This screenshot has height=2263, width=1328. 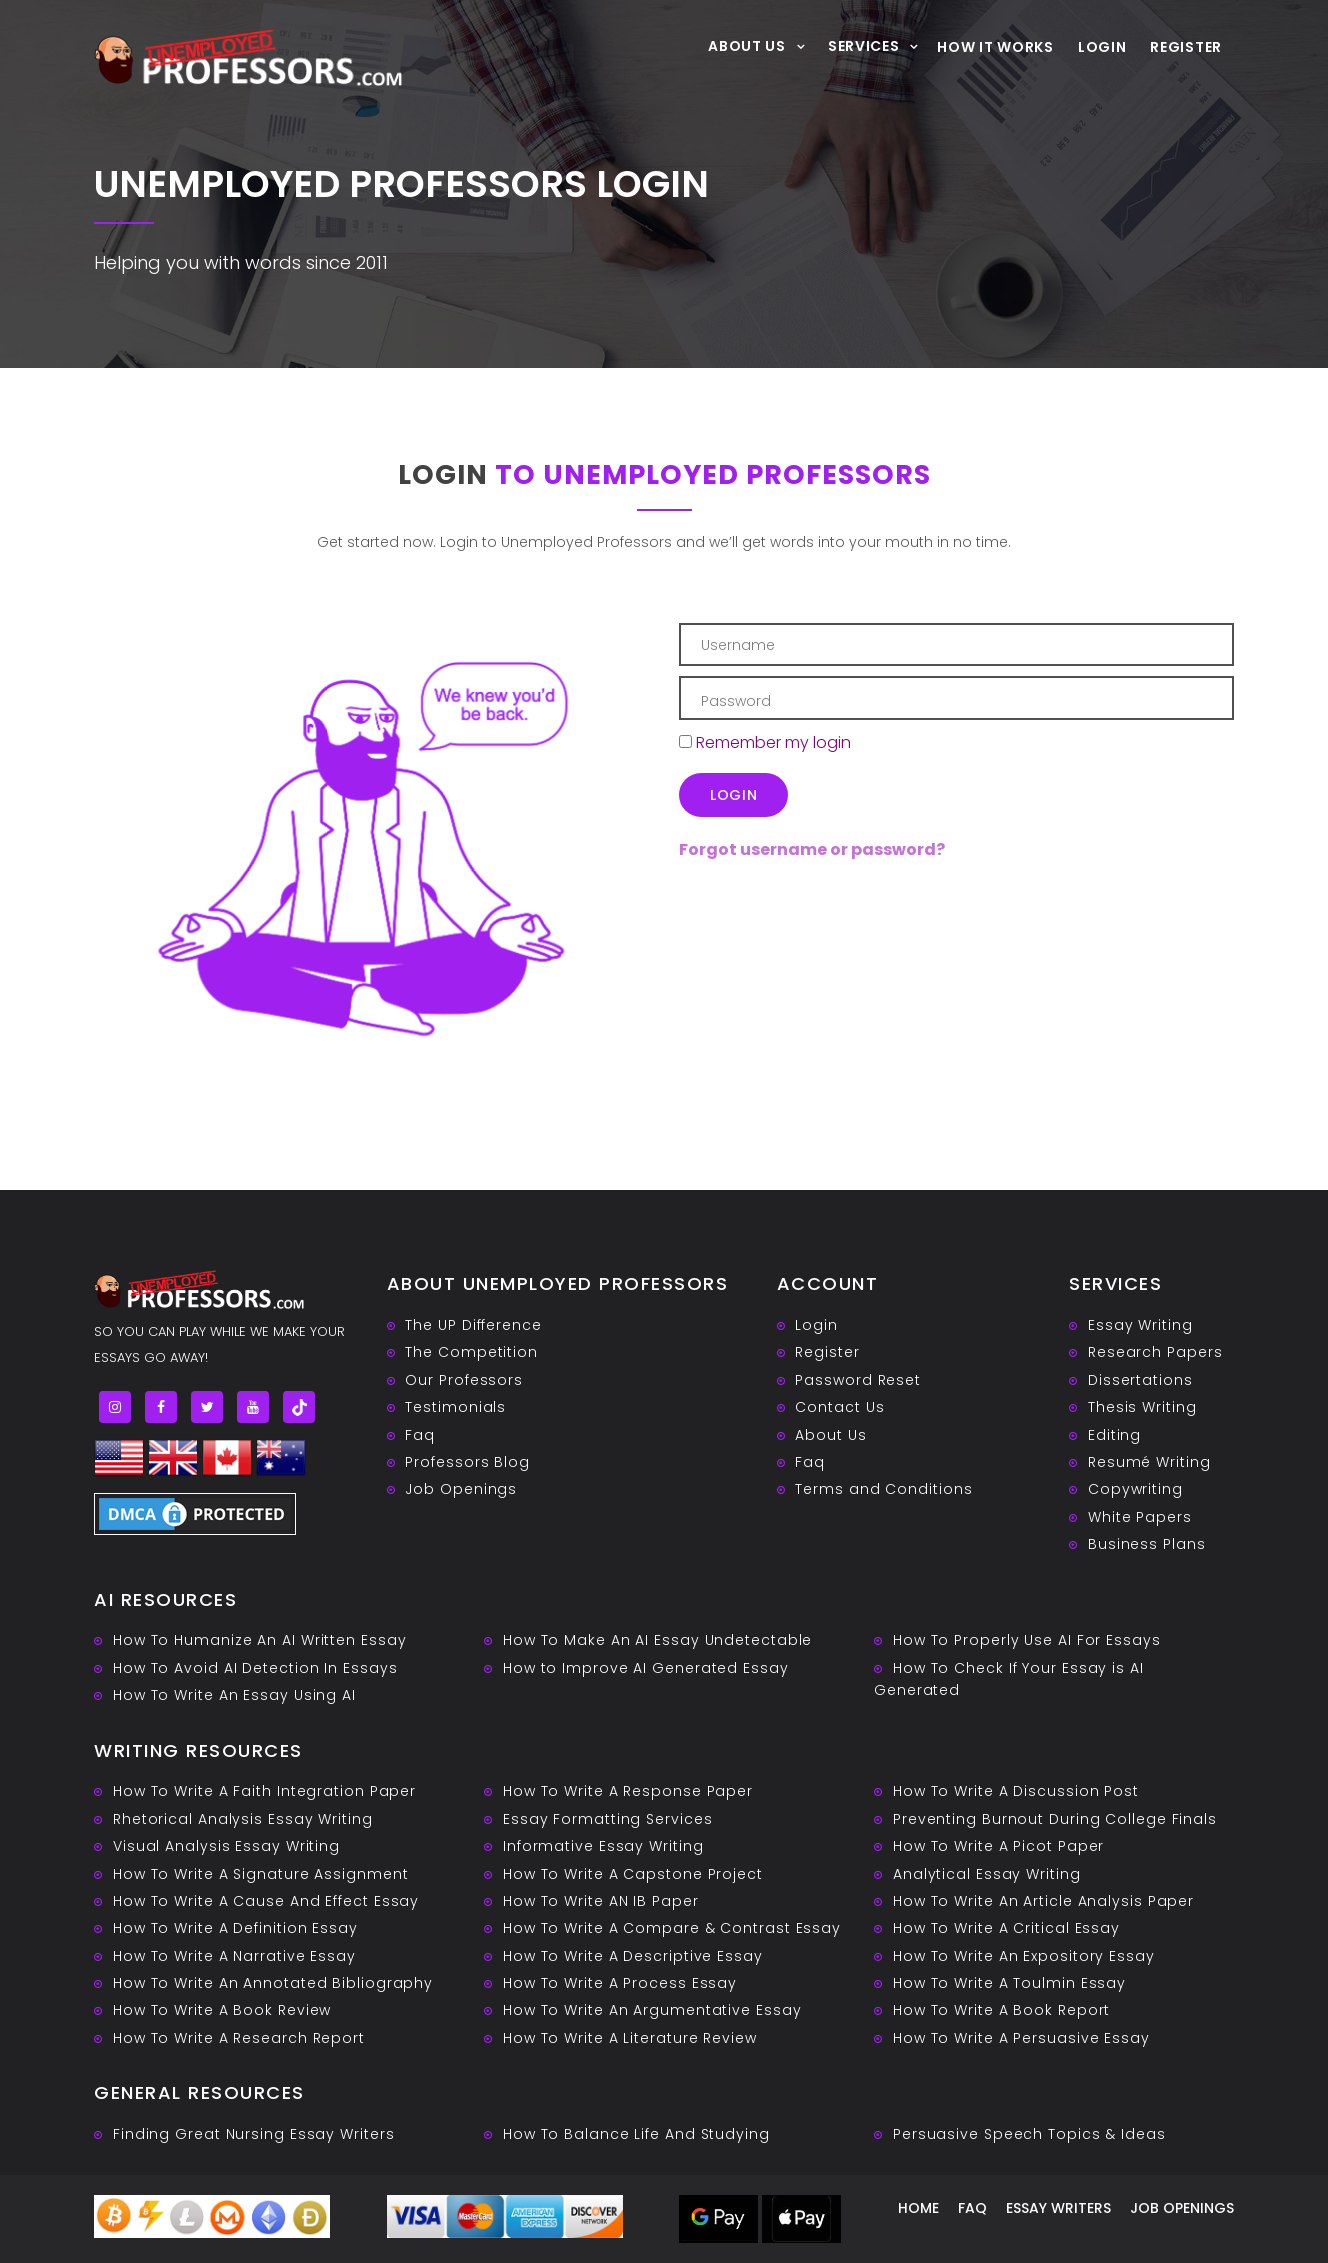 What do you see at coordinates (628, 1791) in the screenshot?
I see `How To Write A Response Paper` at bounding box center [628, 1791].